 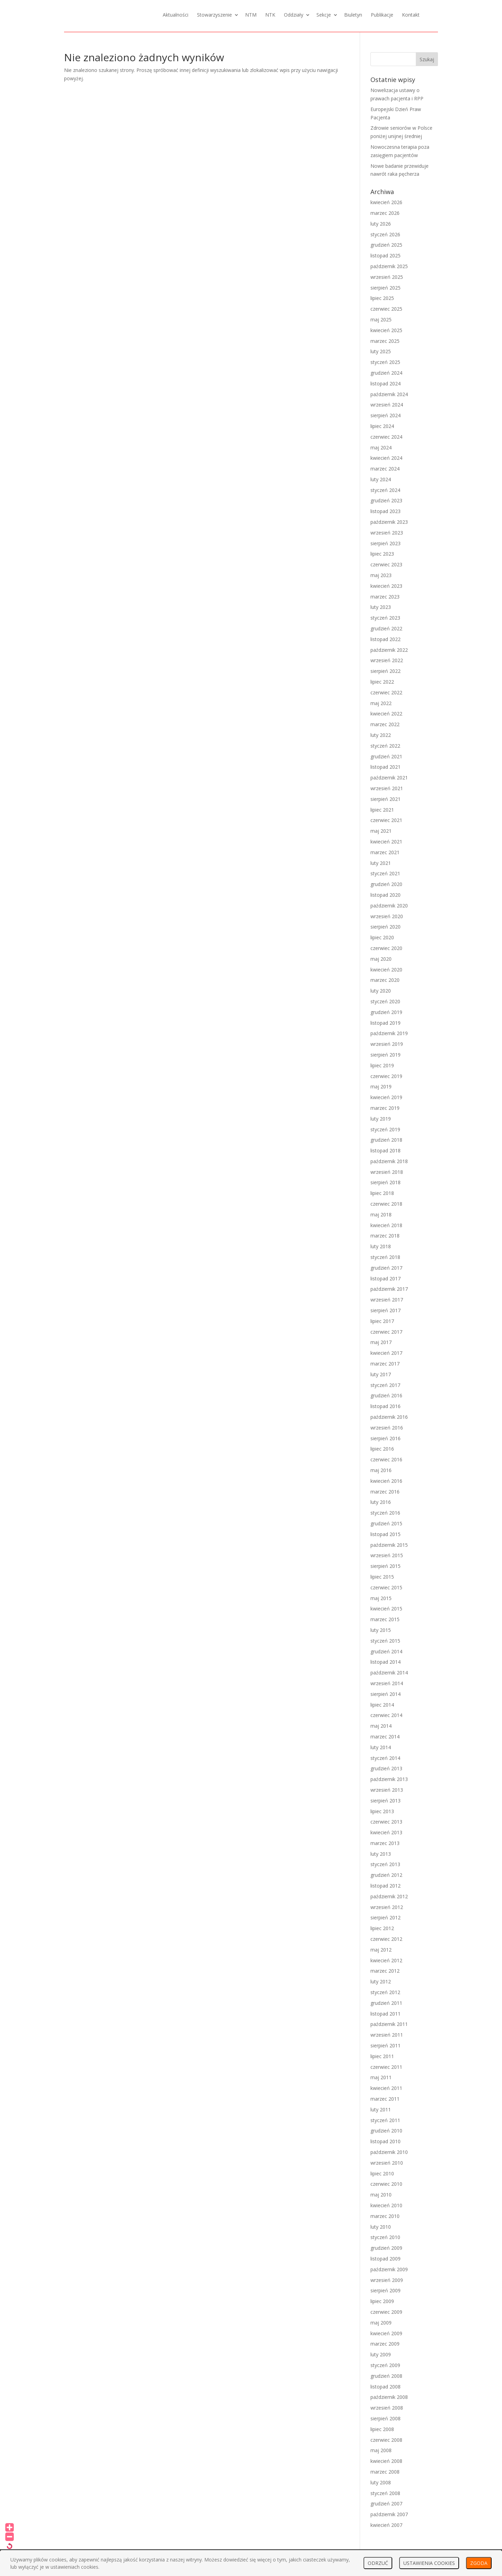 I want to click on wrzesień 2012, so click(x=386, y=1907).